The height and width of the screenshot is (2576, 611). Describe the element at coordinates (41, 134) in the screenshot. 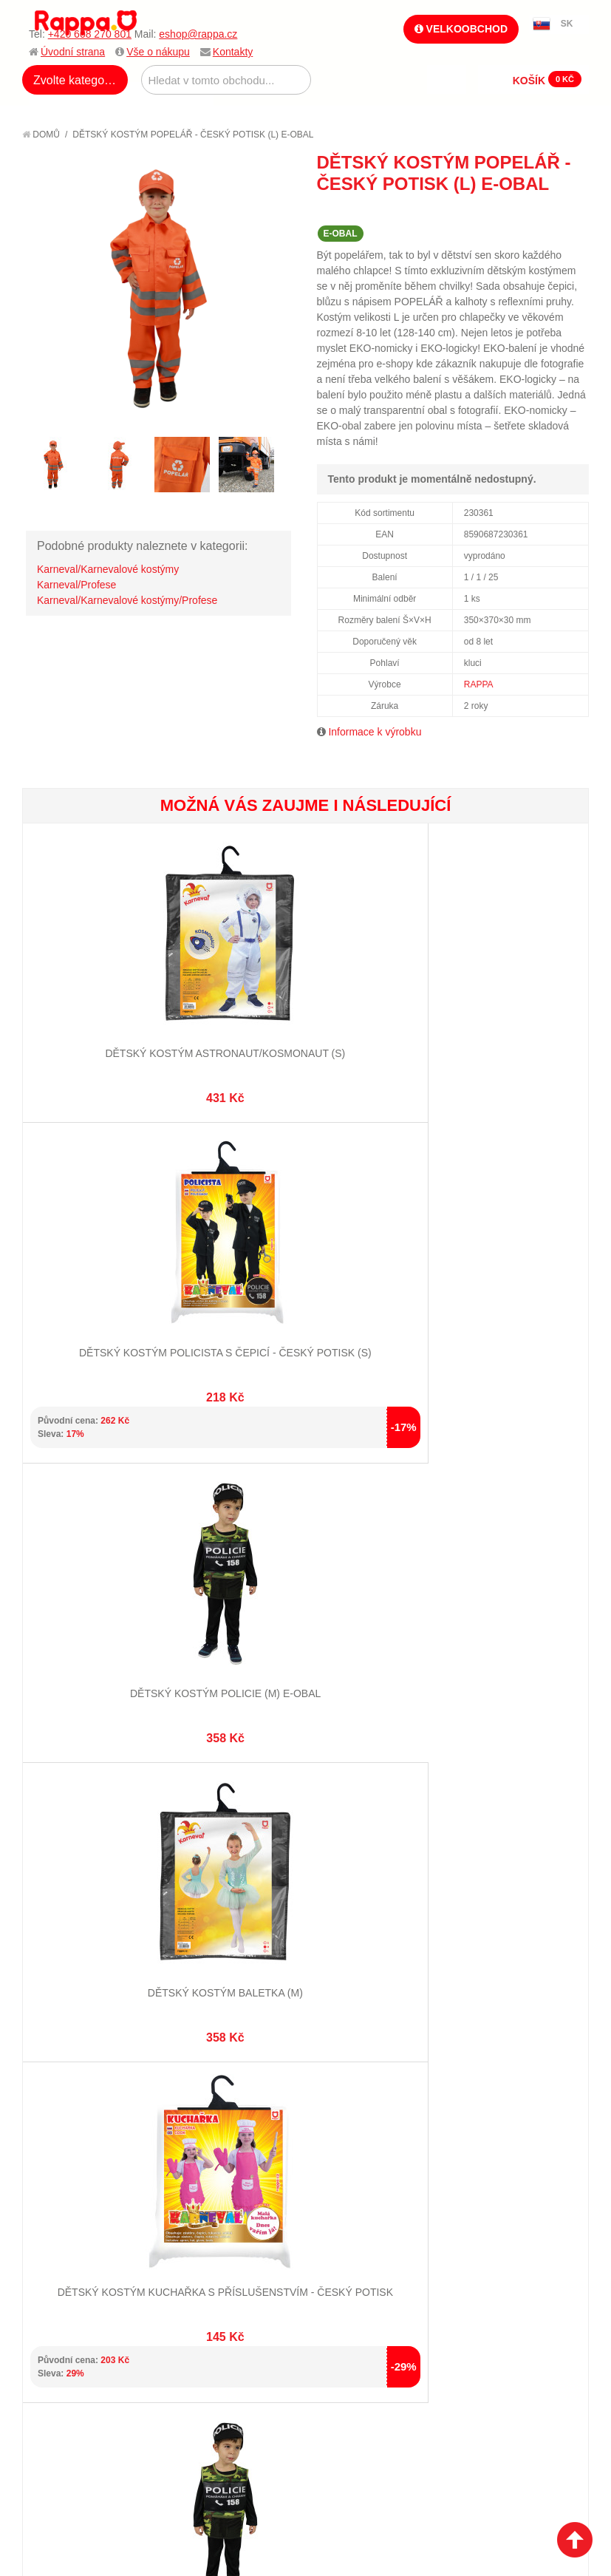

I see `Domů` at that location.